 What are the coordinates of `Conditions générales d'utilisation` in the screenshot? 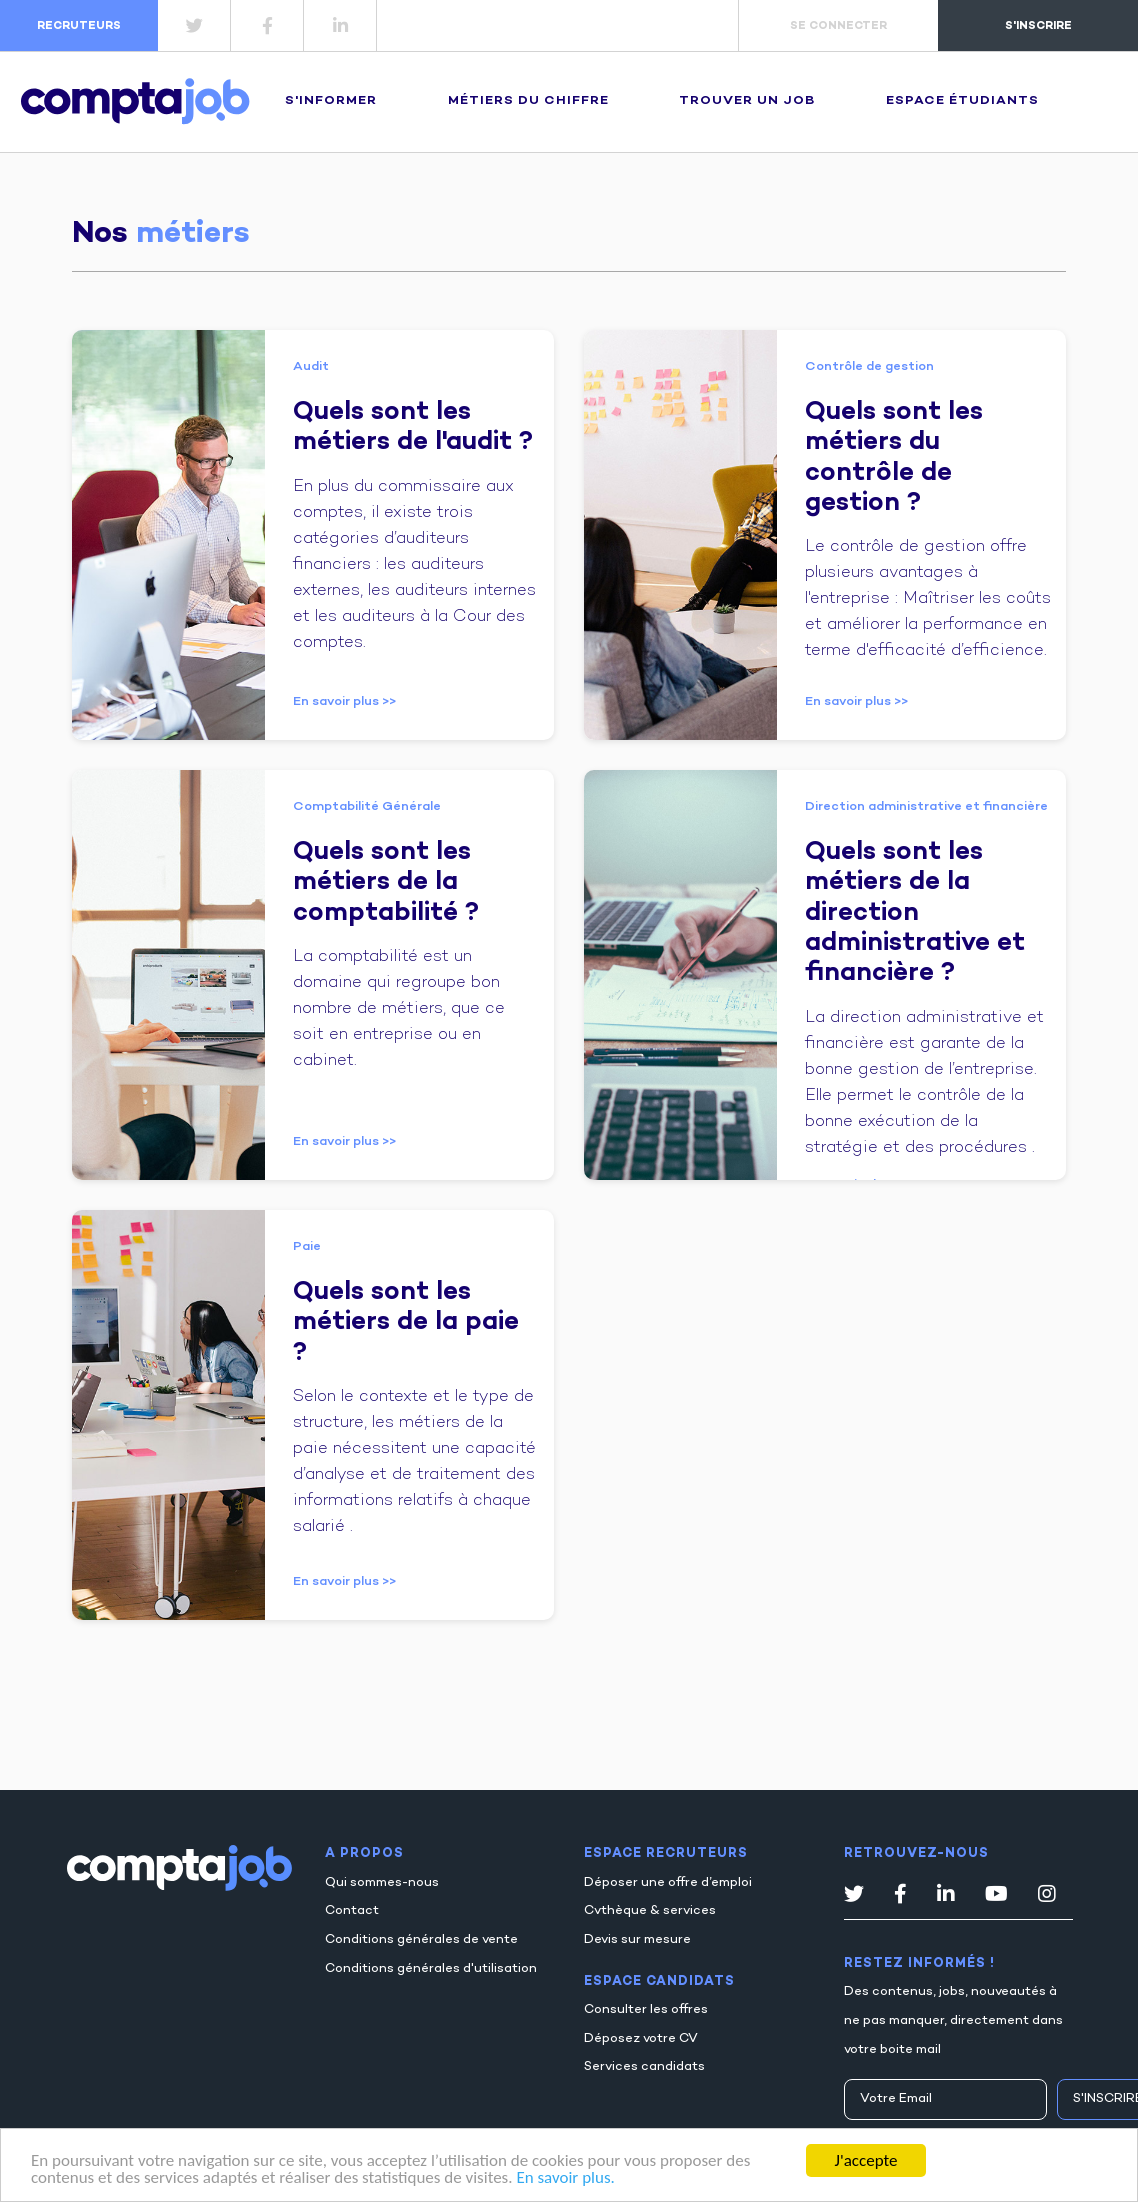 It's located at (431, 1969).